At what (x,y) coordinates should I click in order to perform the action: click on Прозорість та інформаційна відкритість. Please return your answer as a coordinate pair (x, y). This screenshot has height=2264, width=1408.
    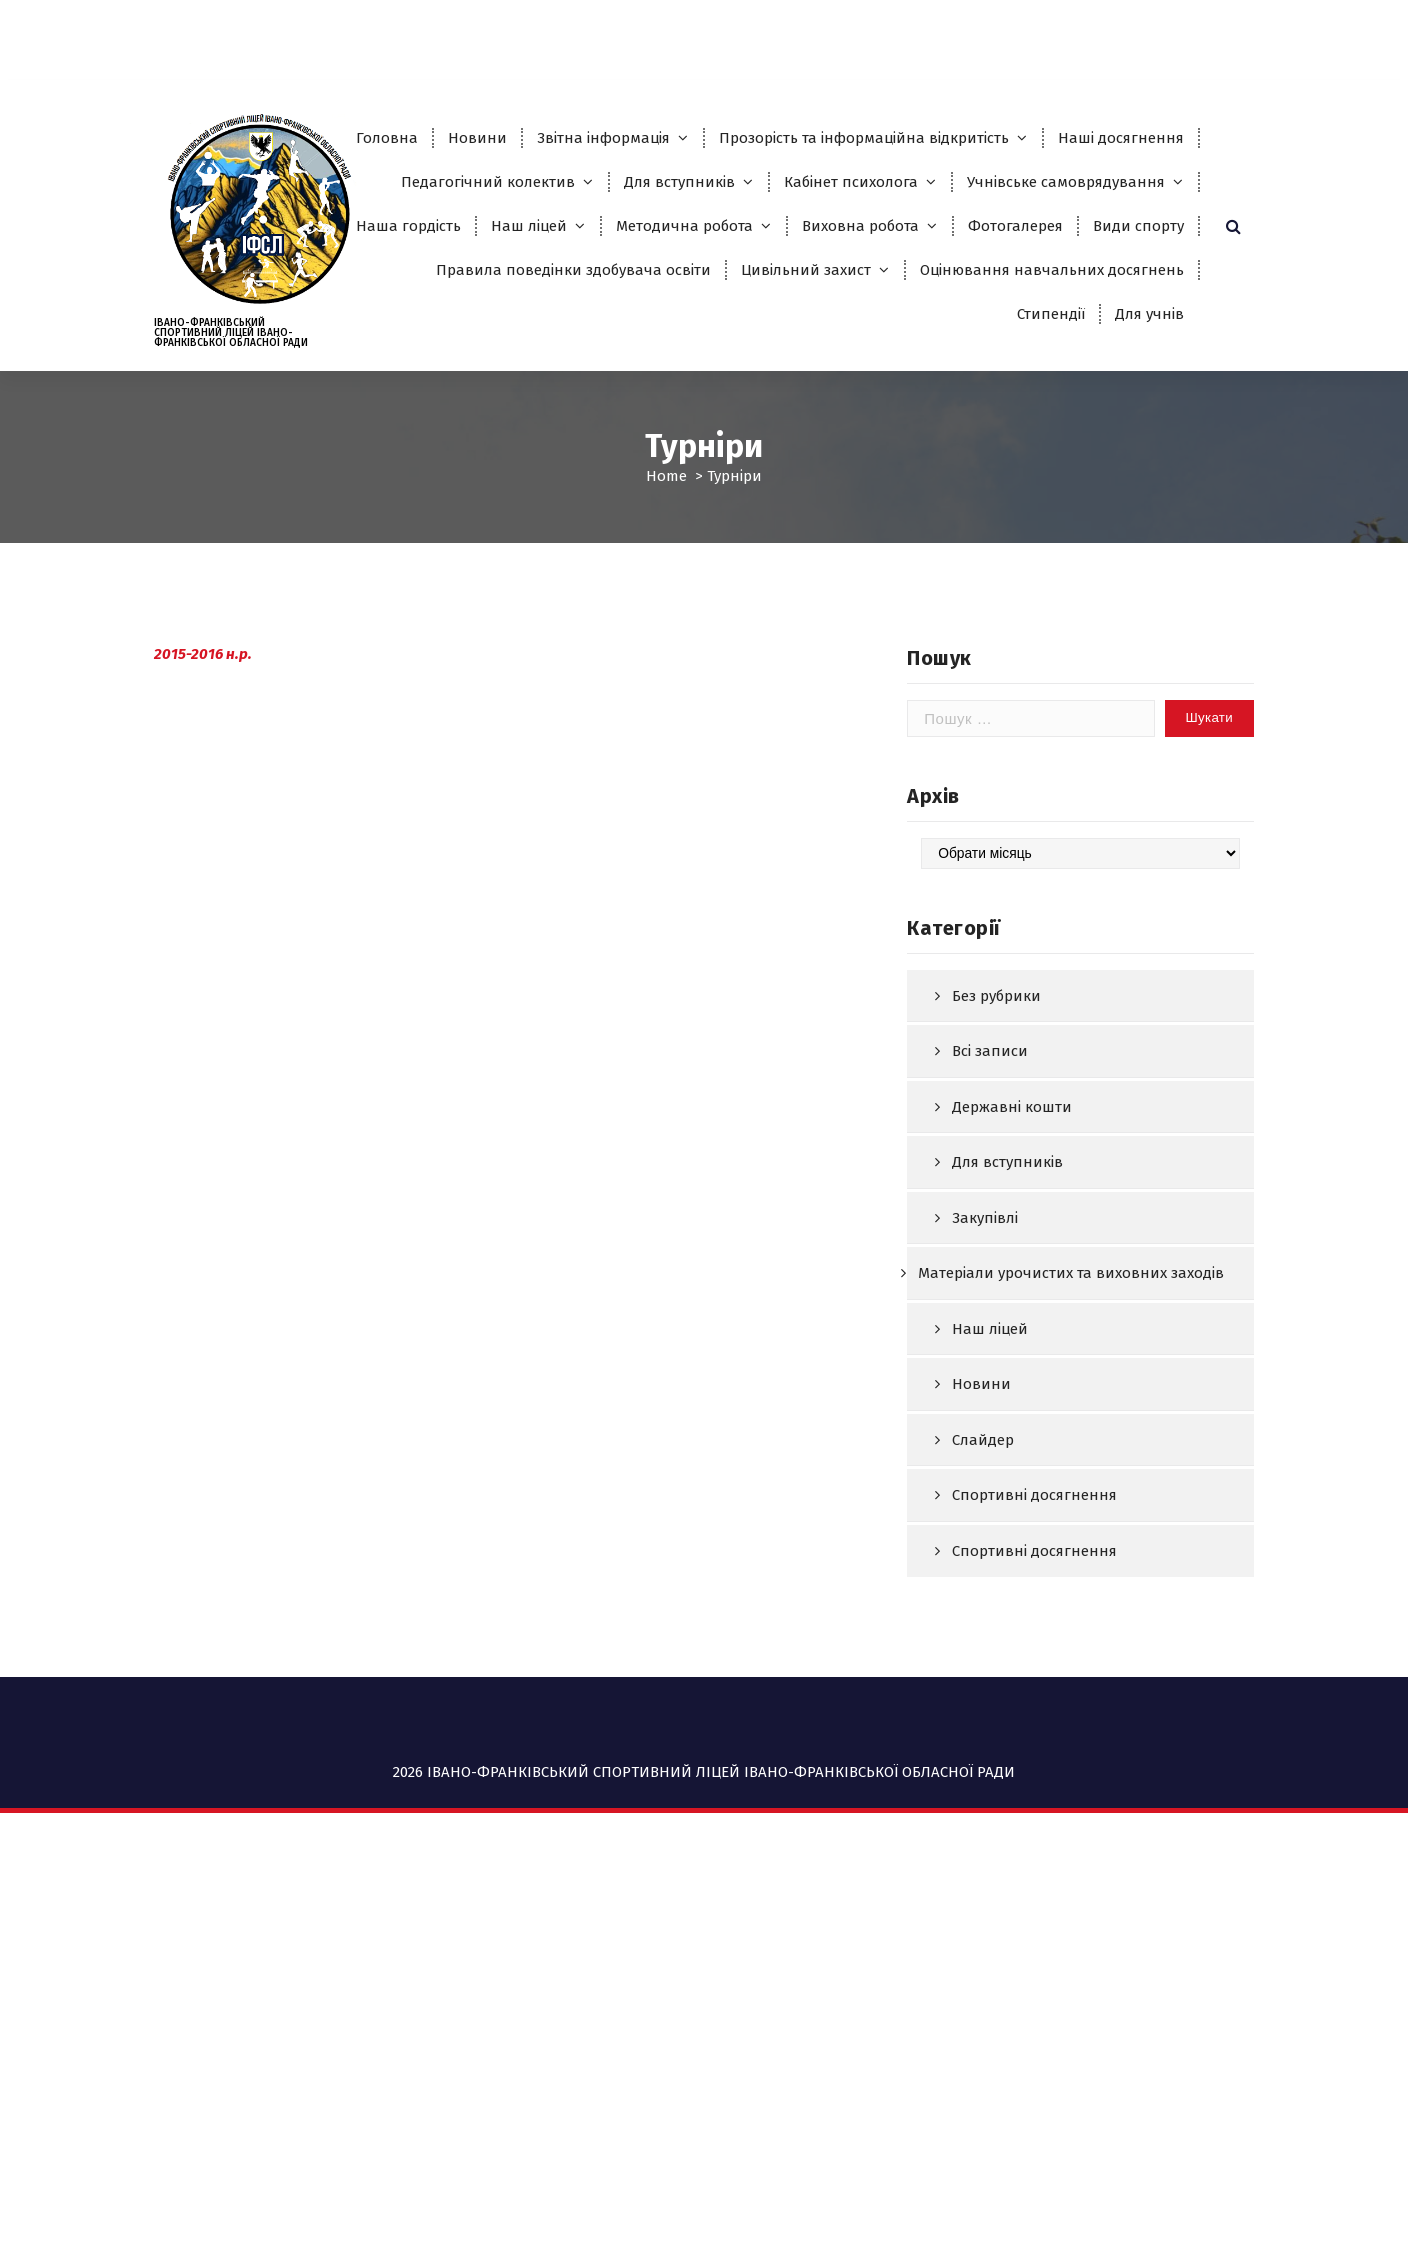
    Looking at the image, I should click on (864, 138).